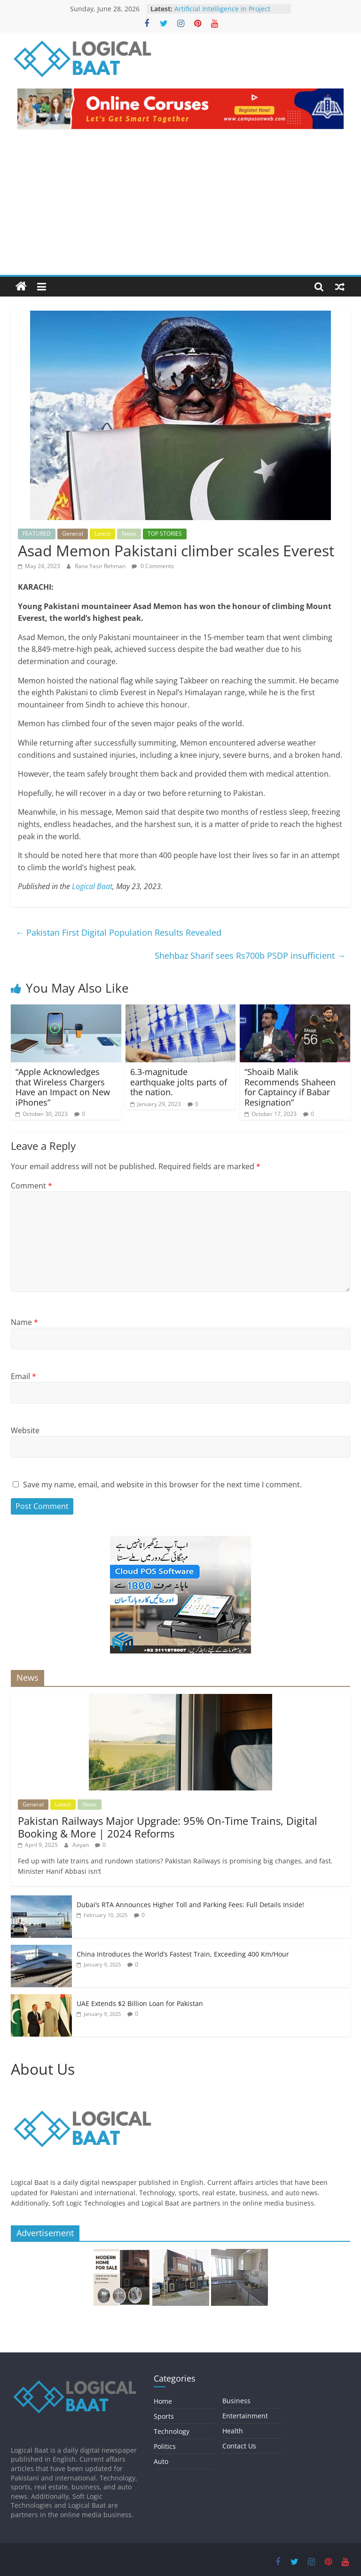  I want to click on News, so click(129, 534).